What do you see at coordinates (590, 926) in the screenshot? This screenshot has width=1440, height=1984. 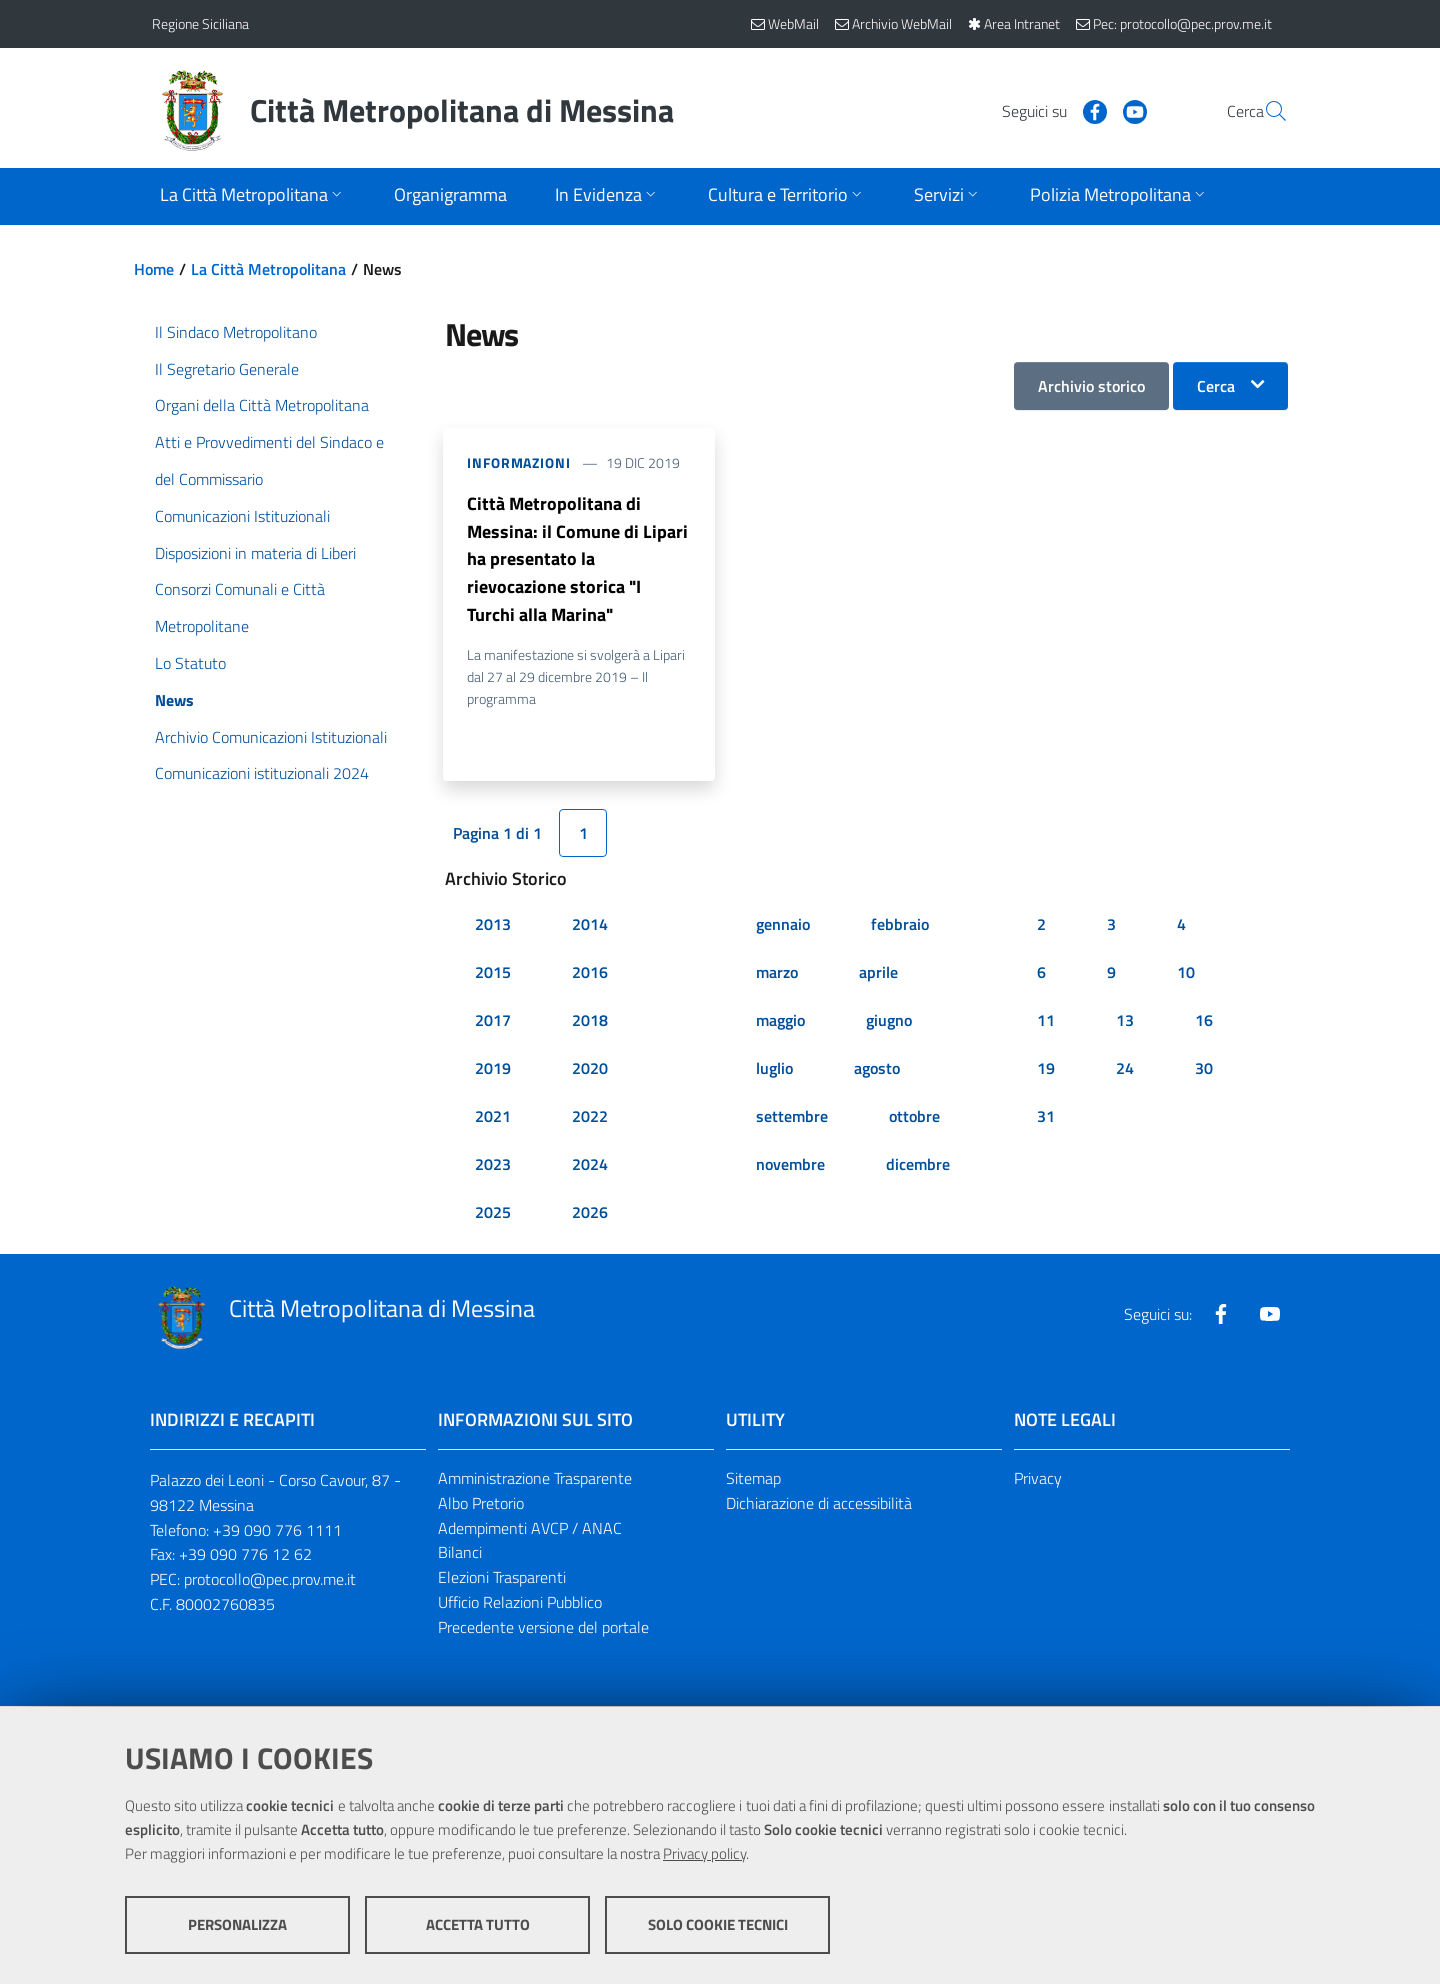 I see `2014` at bounding box center [590, 926].